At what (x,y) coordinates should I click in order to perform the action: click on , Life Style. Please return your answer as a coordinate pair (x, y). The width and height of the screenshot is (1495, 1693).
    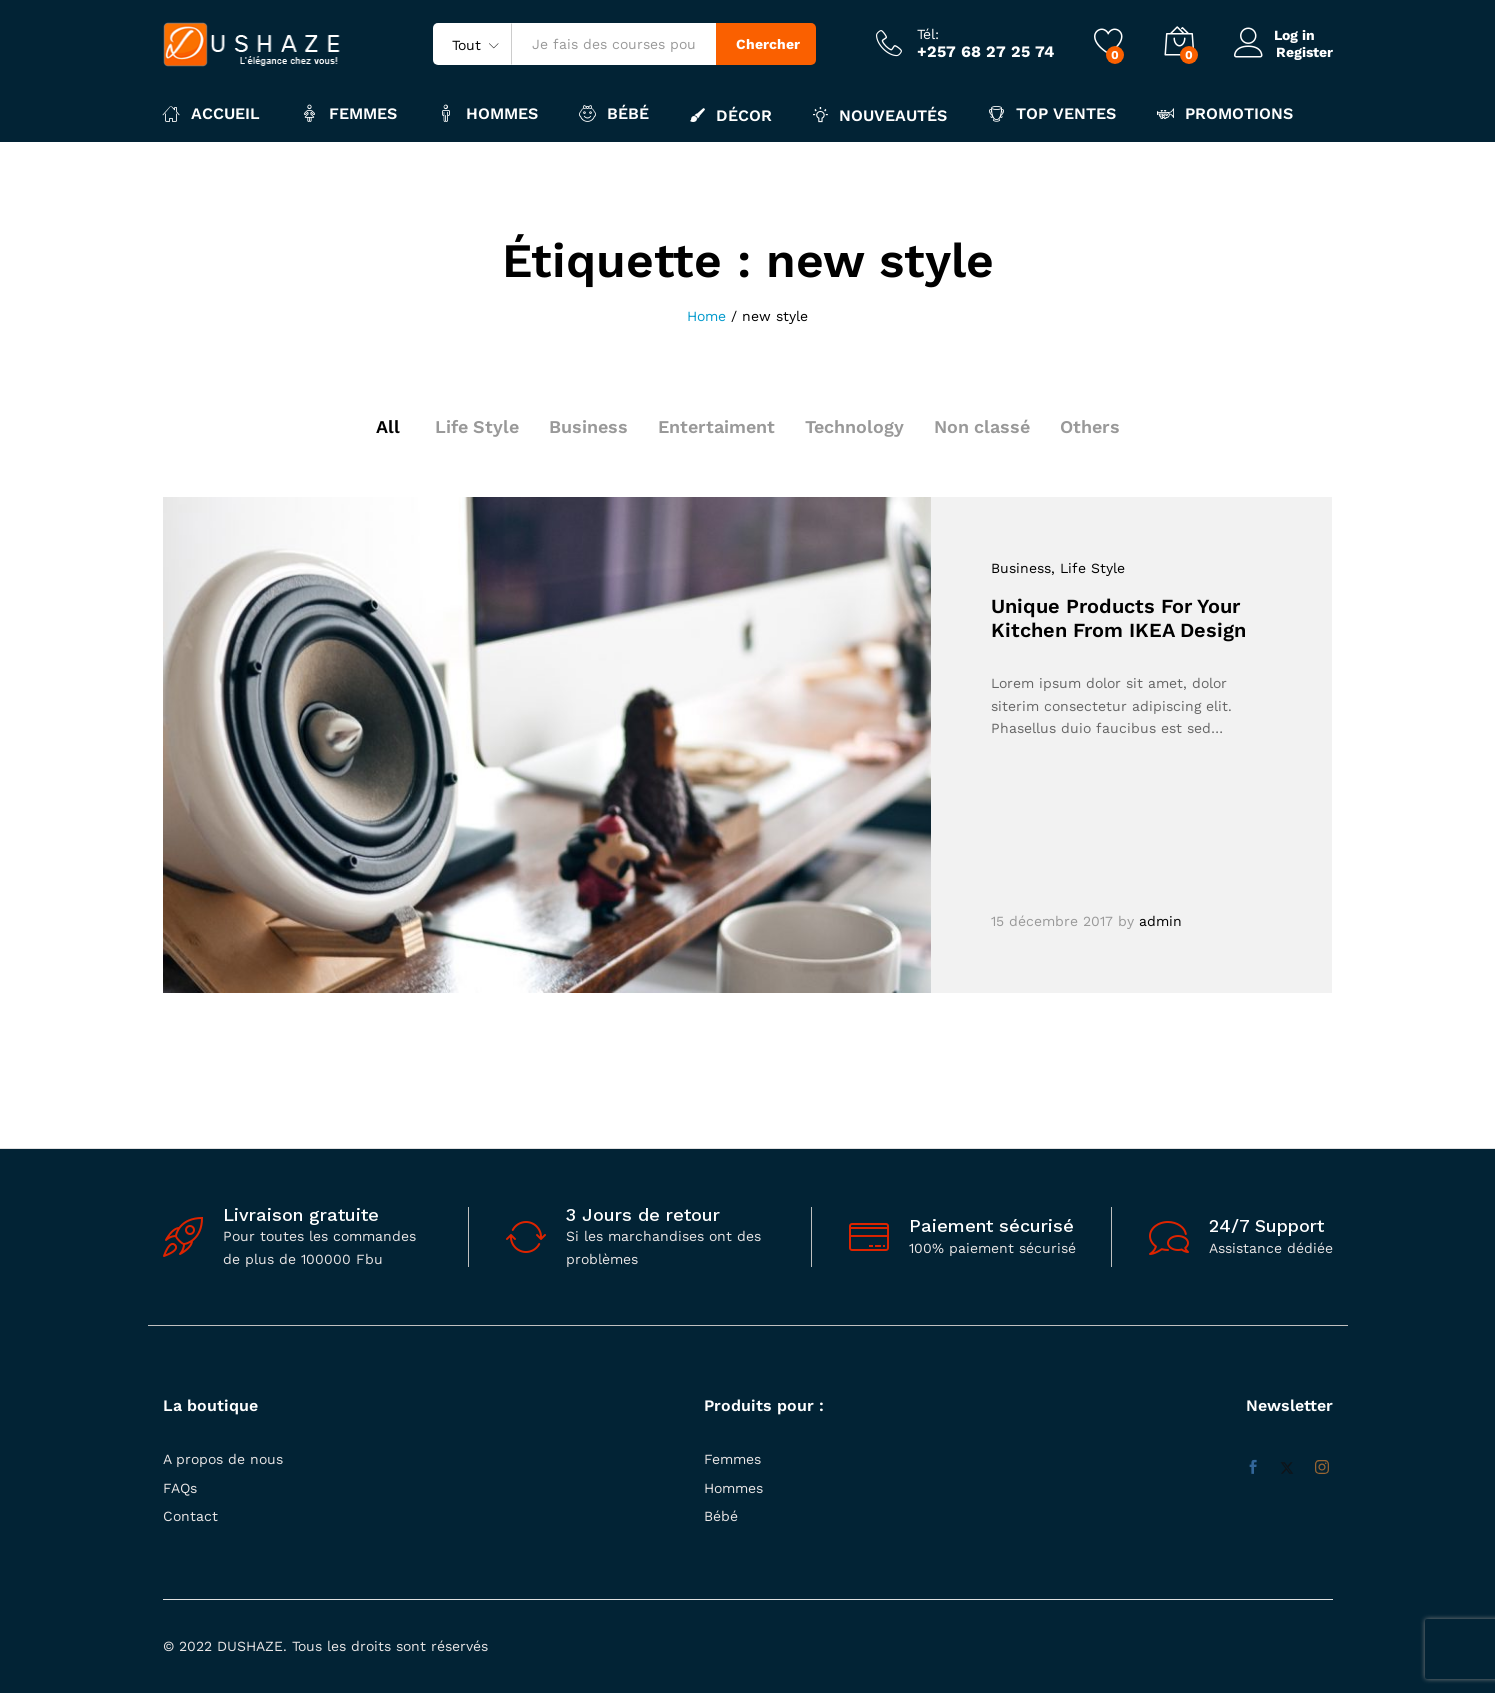
    Looking at the image, I should click on (1088, 568).